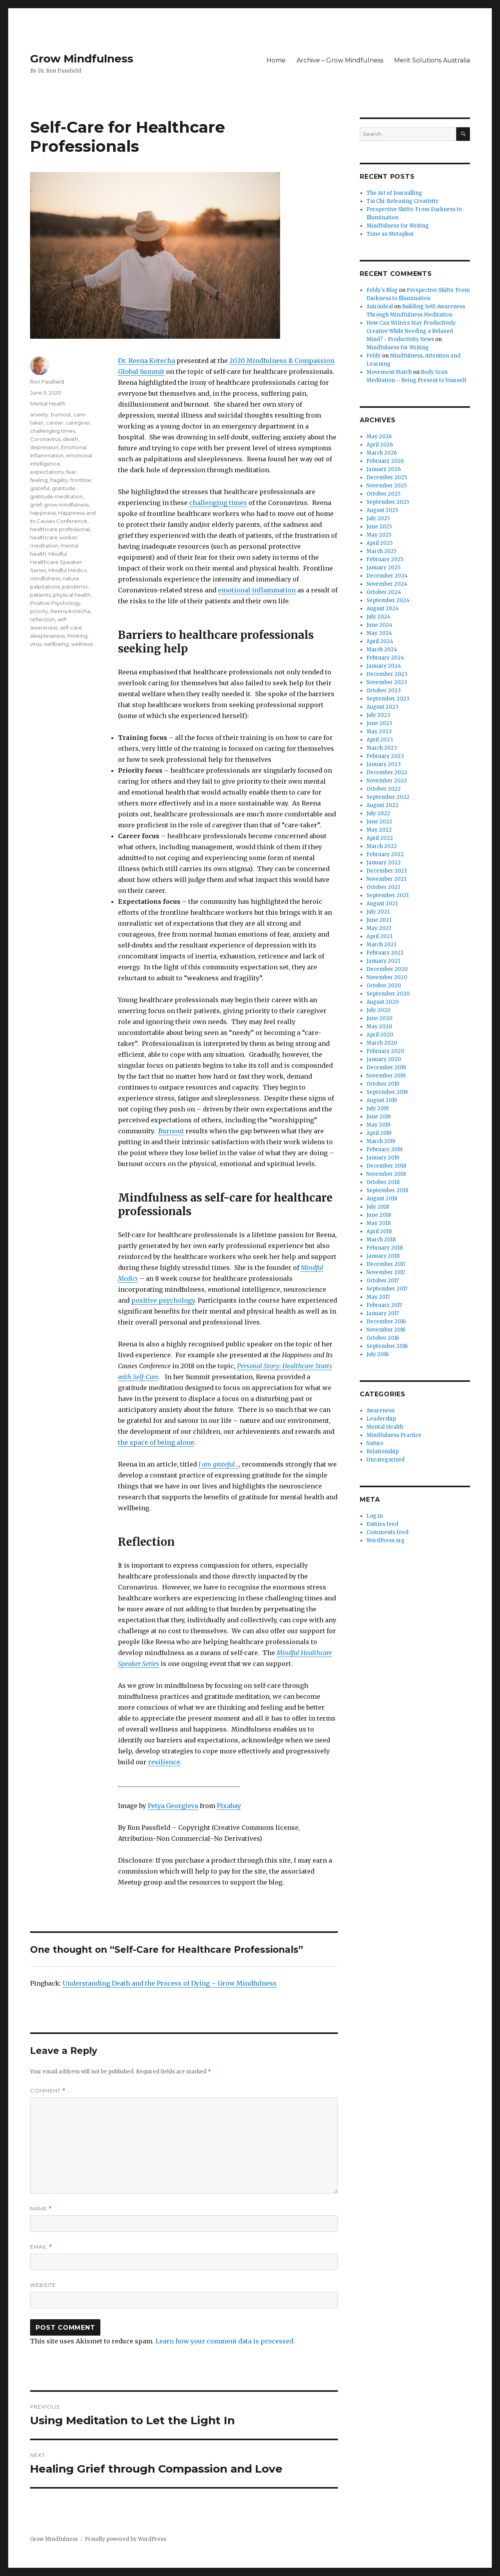 This screenshot has width=500, height=2576. I want to click on October 2019, so click(382, 1084).